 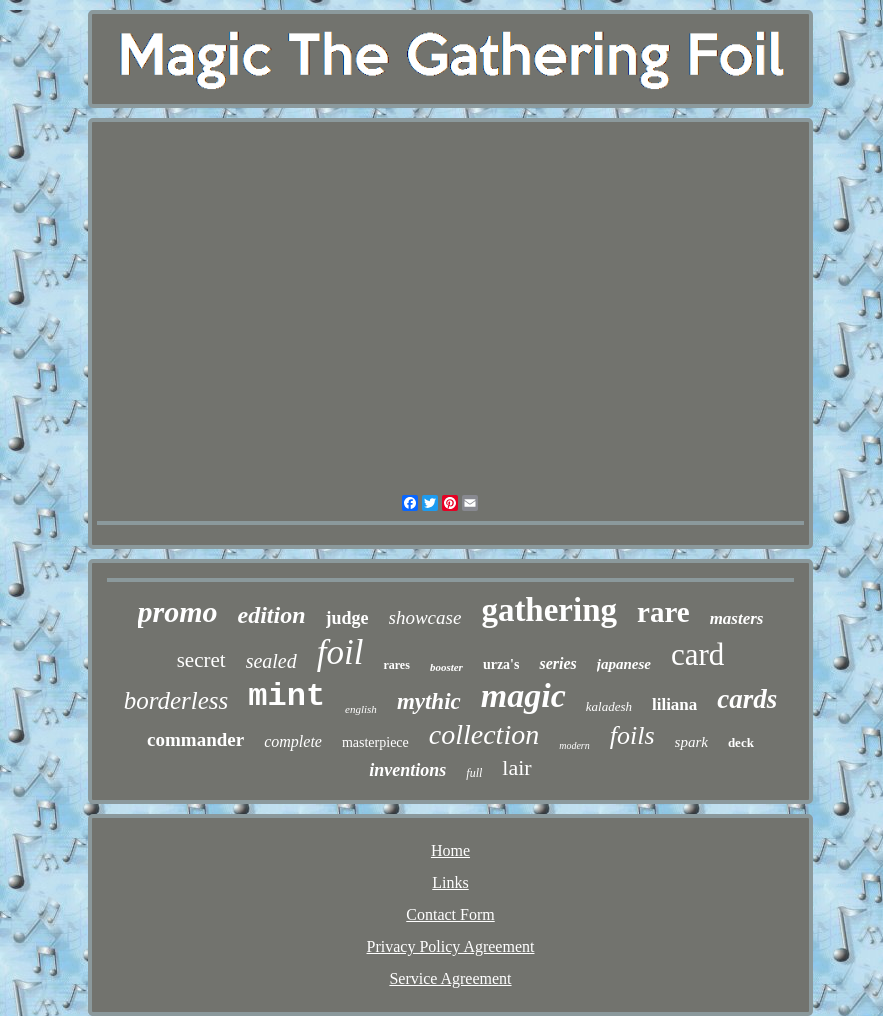 What do you see at coordinates (446, 667) in the screenshot?
I see `booster` at bounding box center [446, 667].